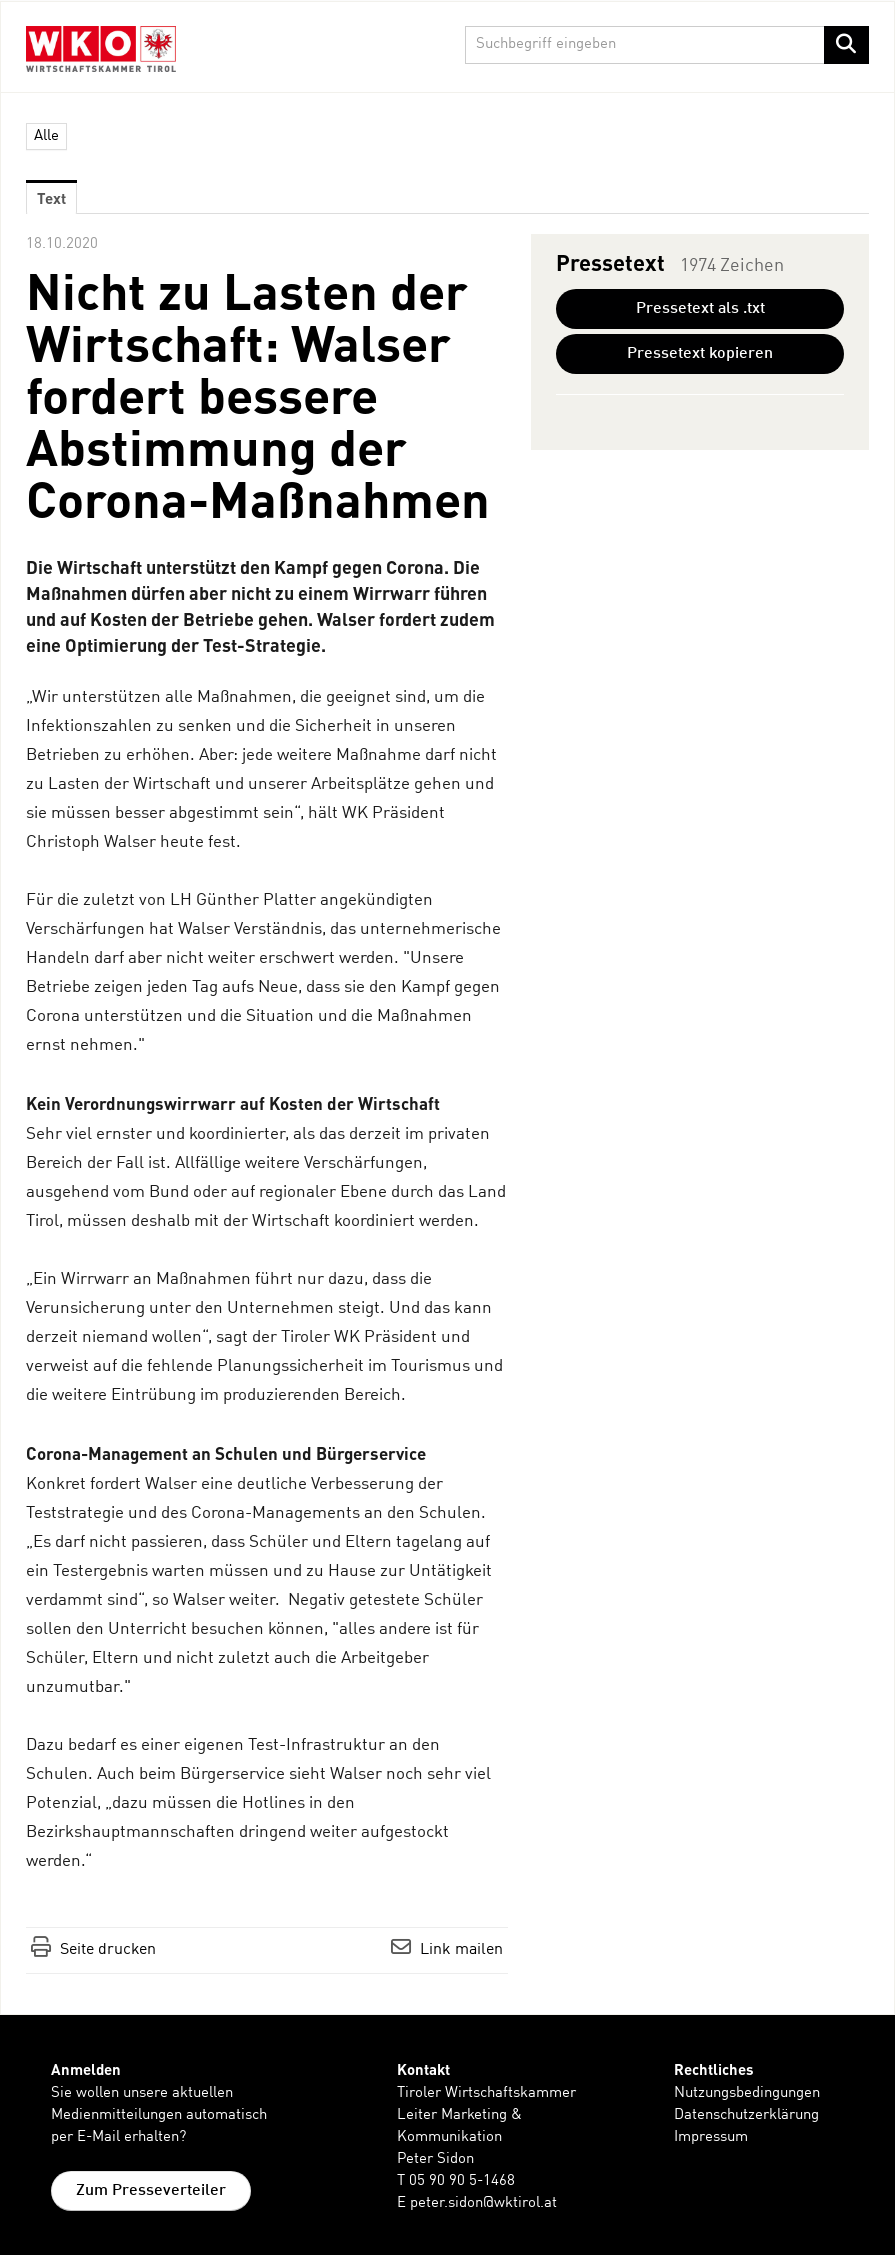 This screenshot has width=895, height=2255. What do you see at coordinates (151, 2191) in the screenshot?
I see `Zum Presseverteiler` at bounding box center [151, 2191].